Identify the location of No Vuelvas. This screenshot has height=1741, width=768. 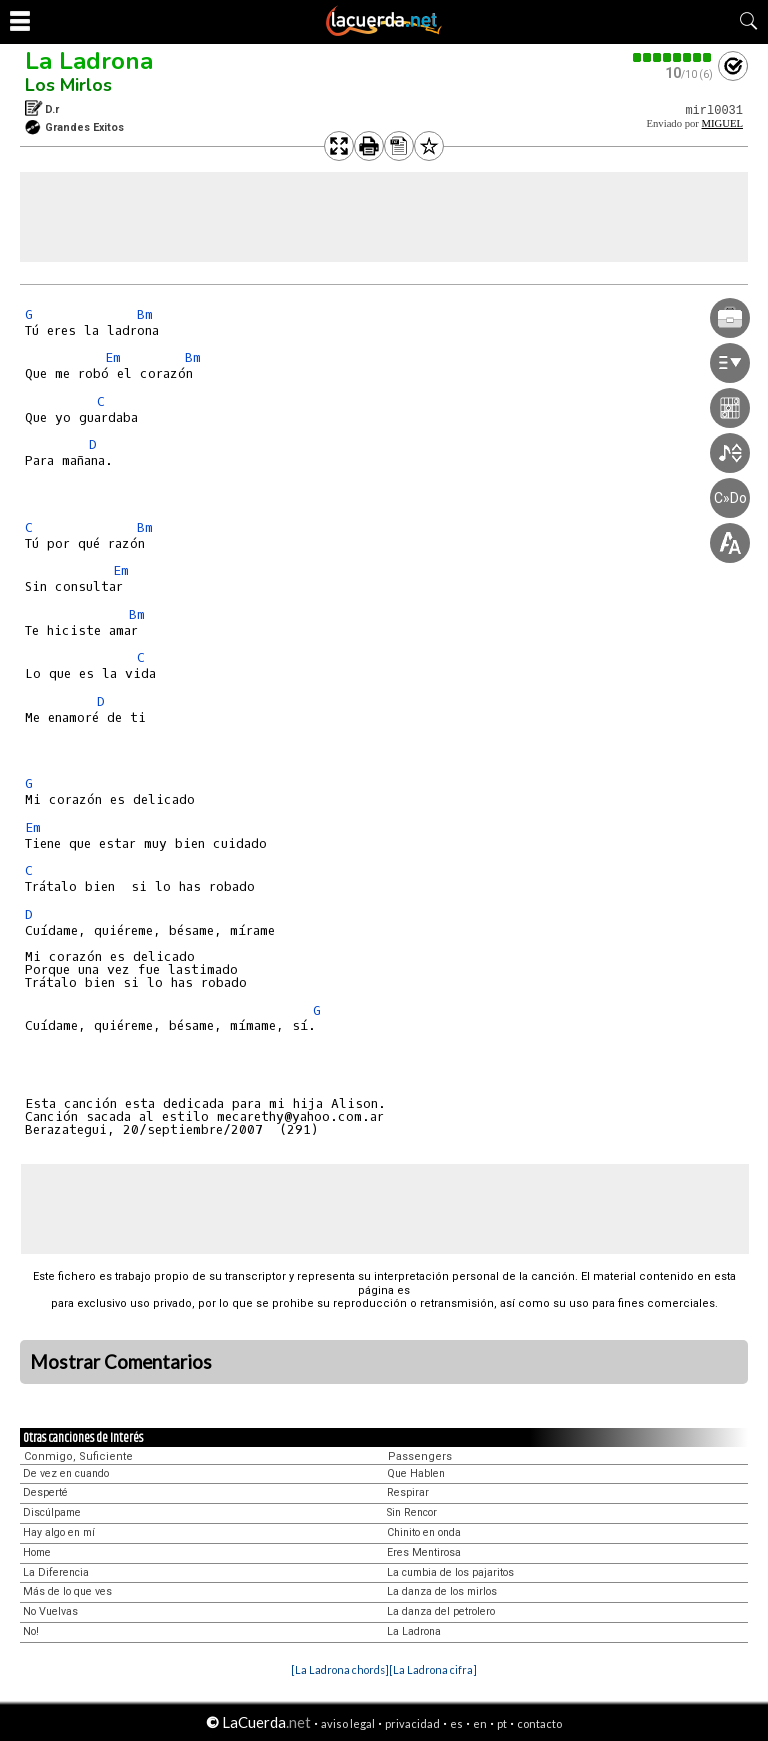
(50, 1611).